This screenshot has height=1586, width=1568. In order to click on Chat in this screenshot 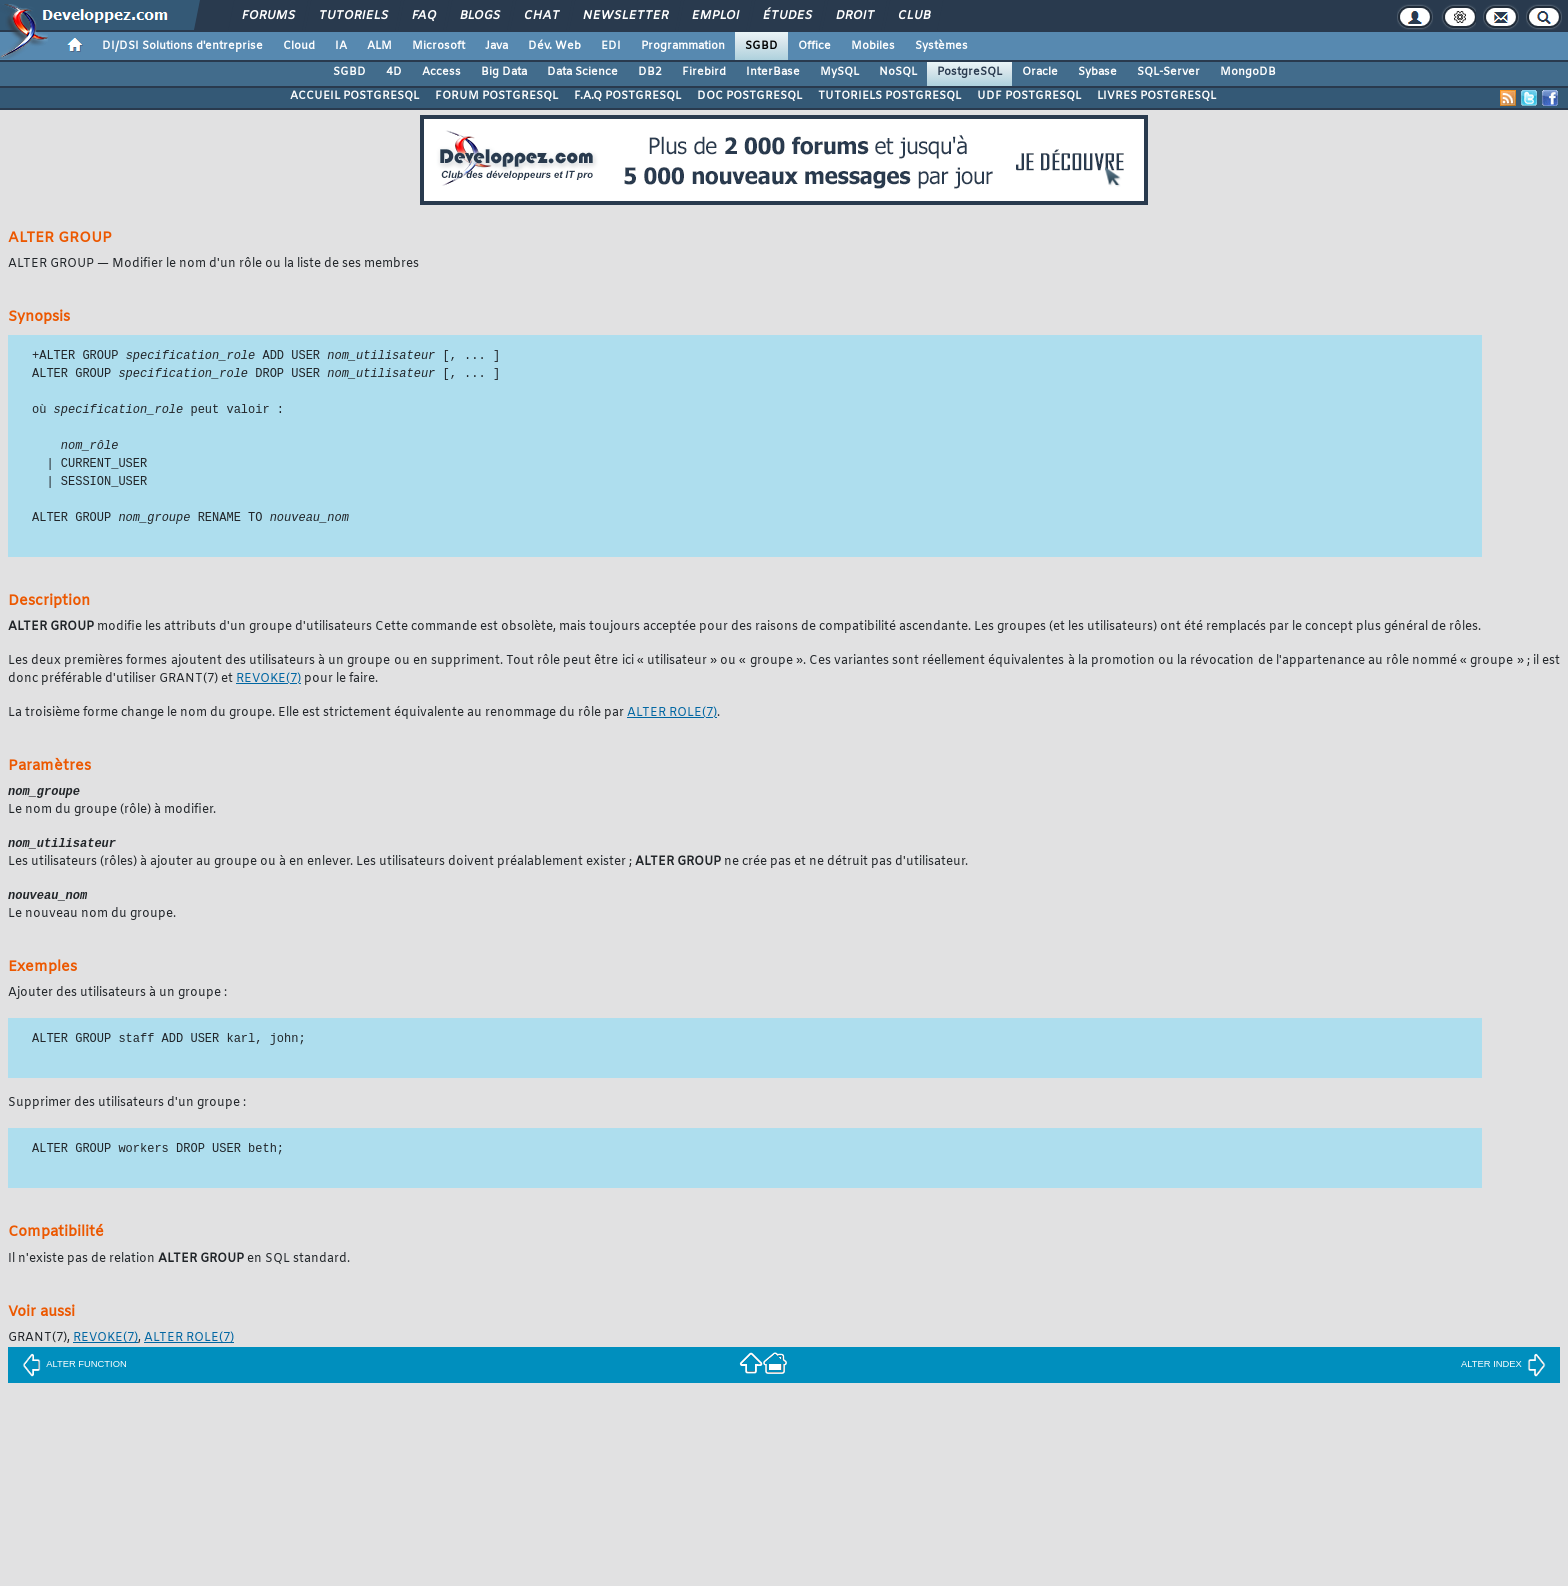, I will do `click(540, 16)`.